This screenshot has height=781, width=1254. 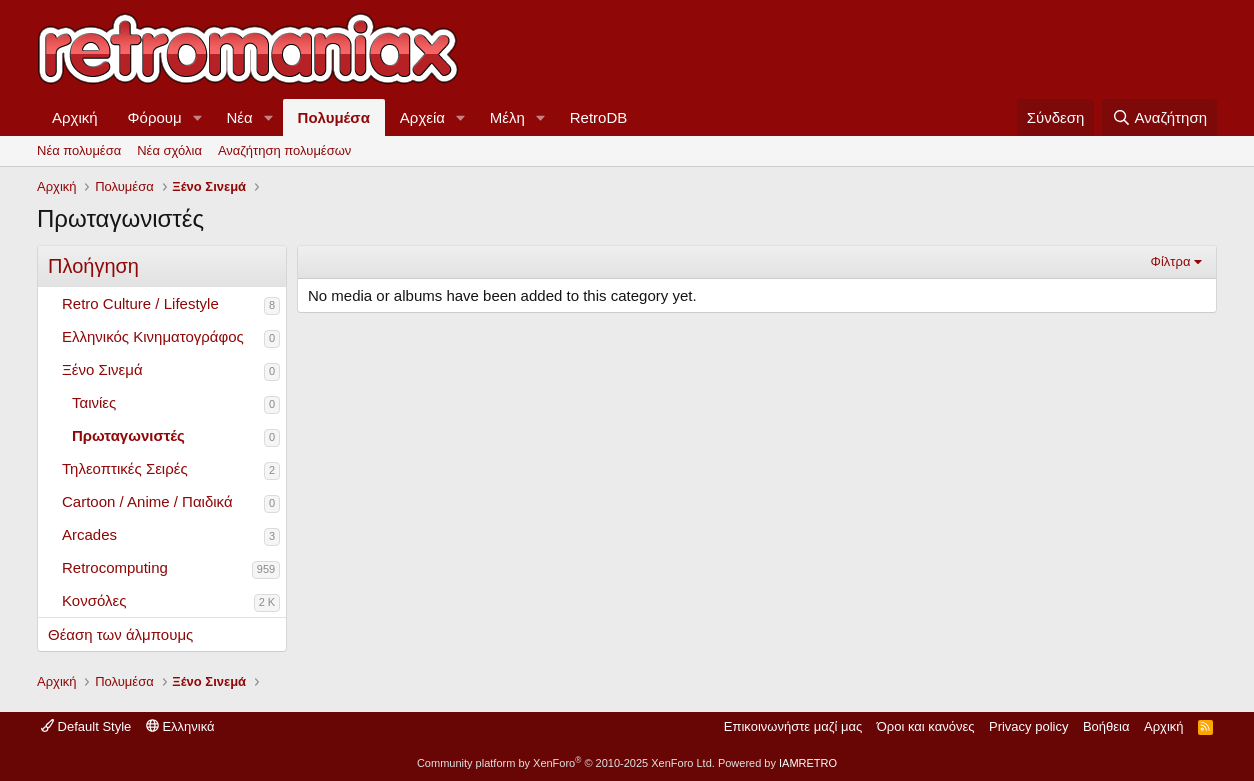 What do you see at coordinates (1106, 726) in the screenshot?
I see `Βοήθεια` at bounding box center [1106, 726].